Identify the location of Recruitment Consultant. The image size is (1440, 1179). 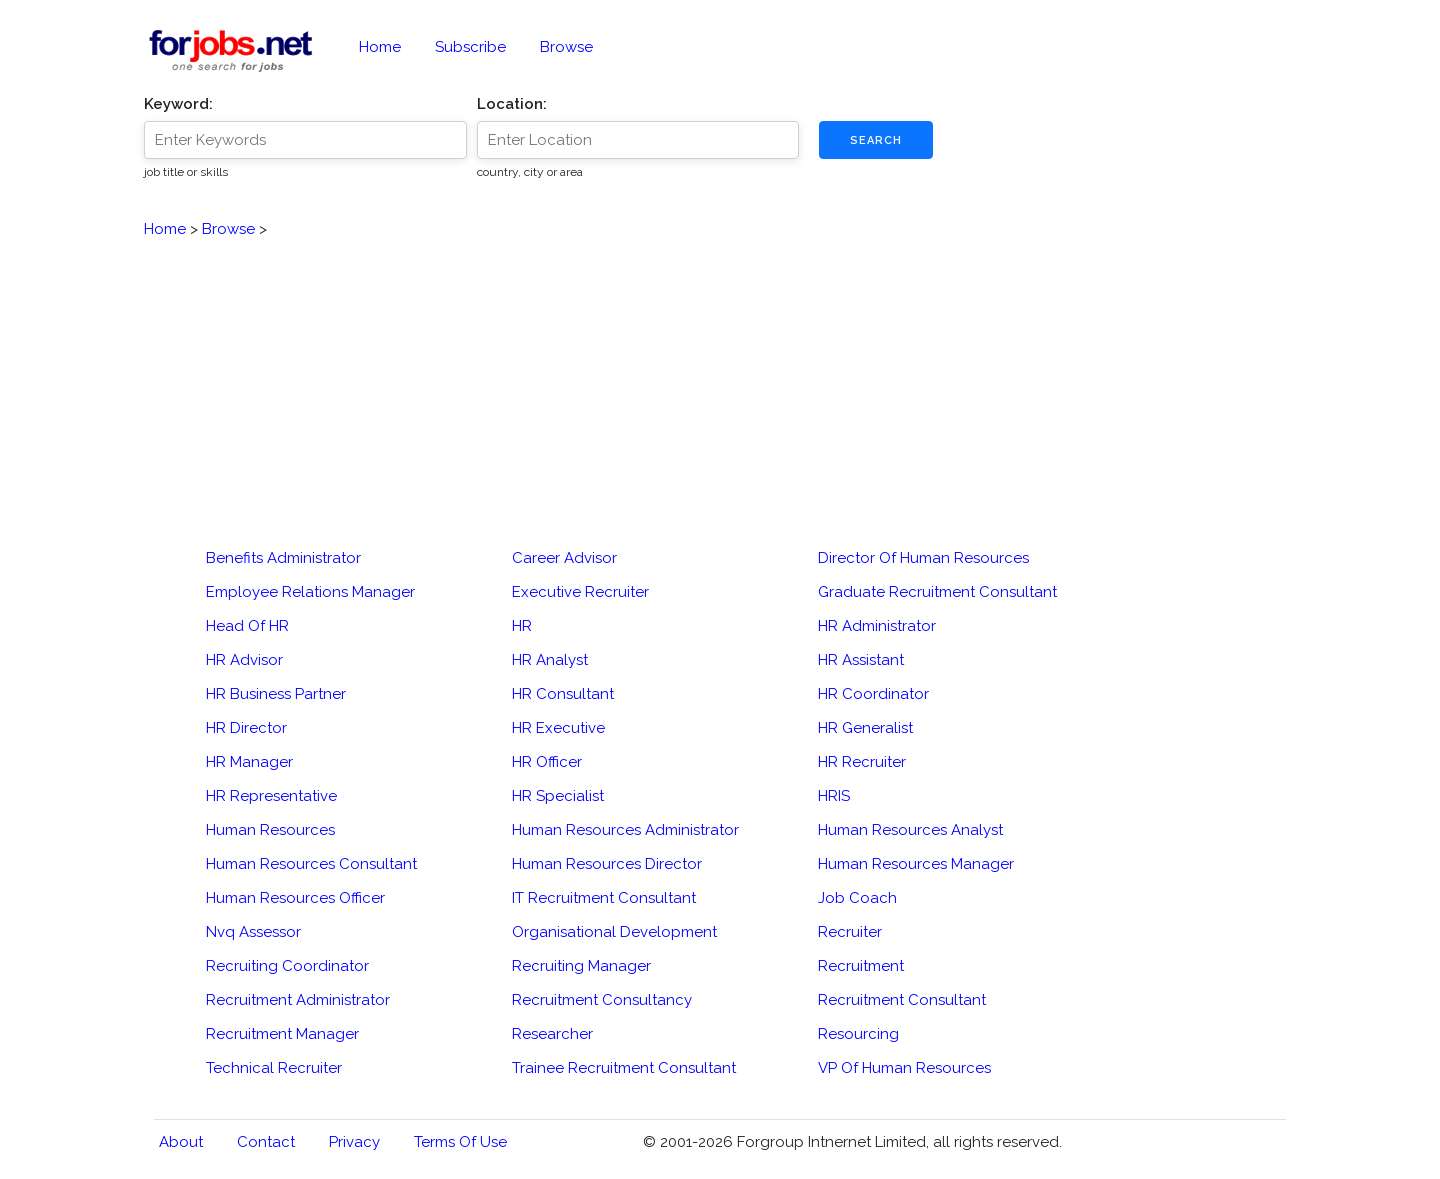
(902, 1000).